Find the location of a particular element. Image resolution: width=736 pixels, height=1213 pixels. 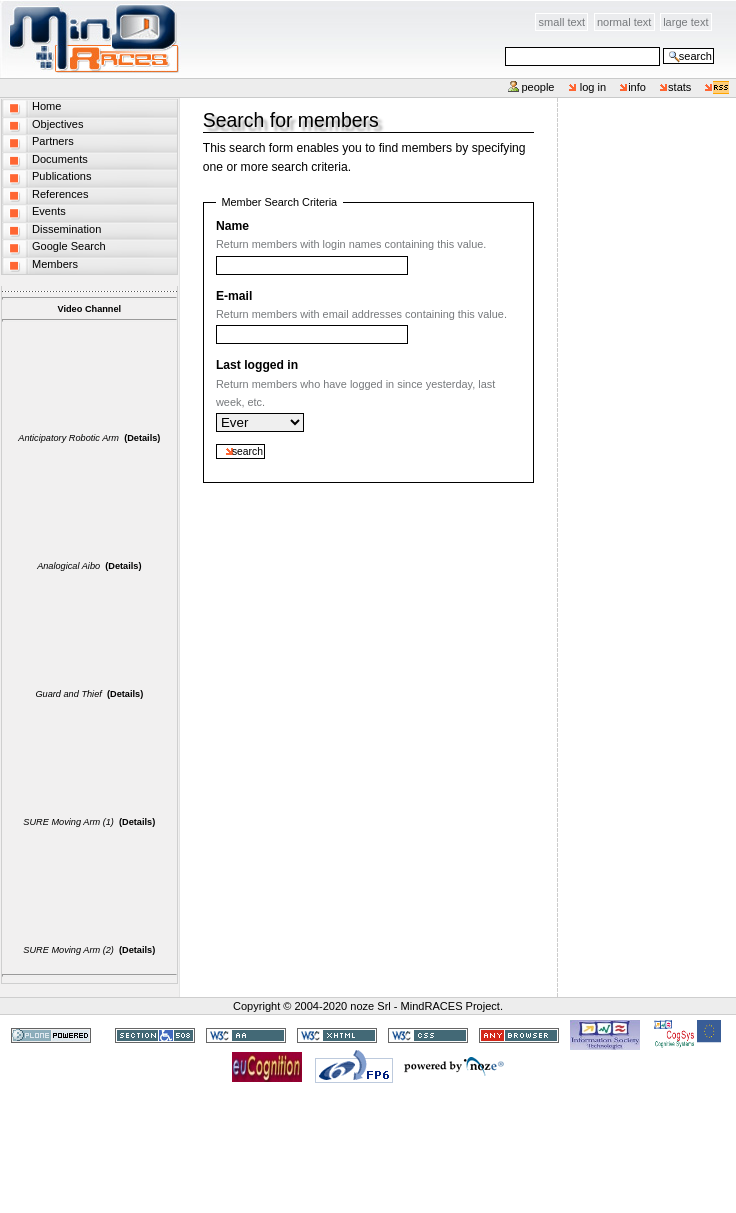

SURE Moving Arm (1) is located at coordinates (68, 822).